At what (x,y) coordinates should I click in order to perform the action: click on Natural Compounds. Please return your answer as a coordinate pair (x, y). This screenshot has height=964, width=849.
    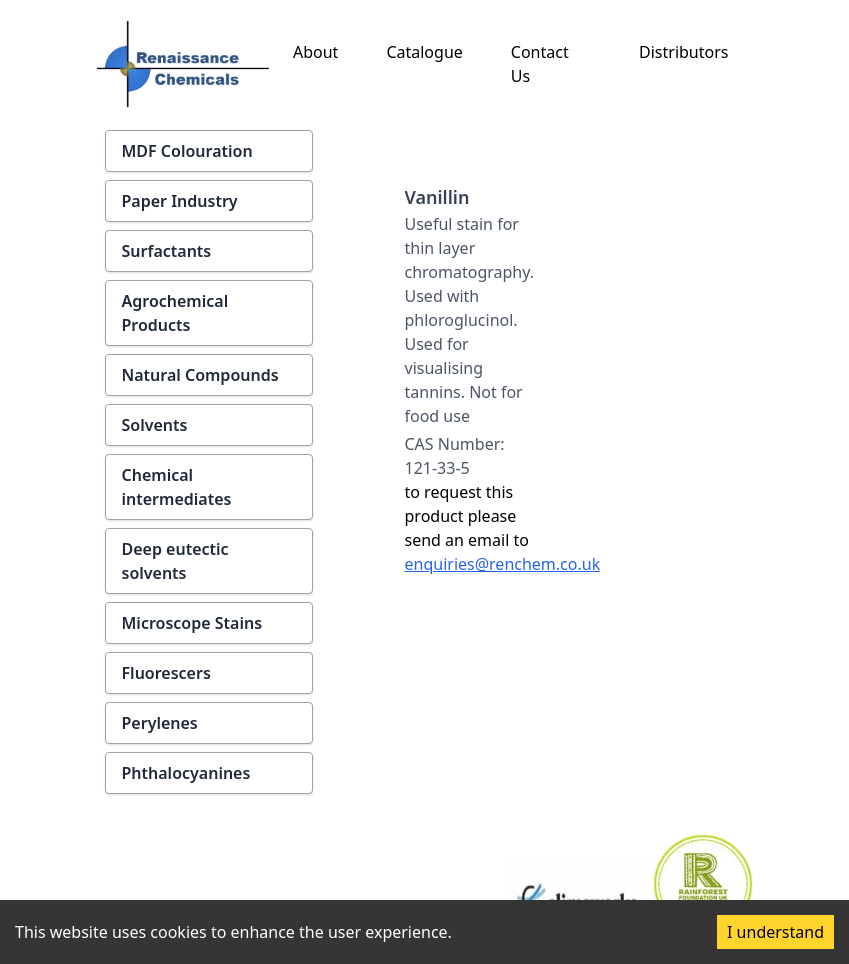
    Looking at the image, I should click on (200, 375).